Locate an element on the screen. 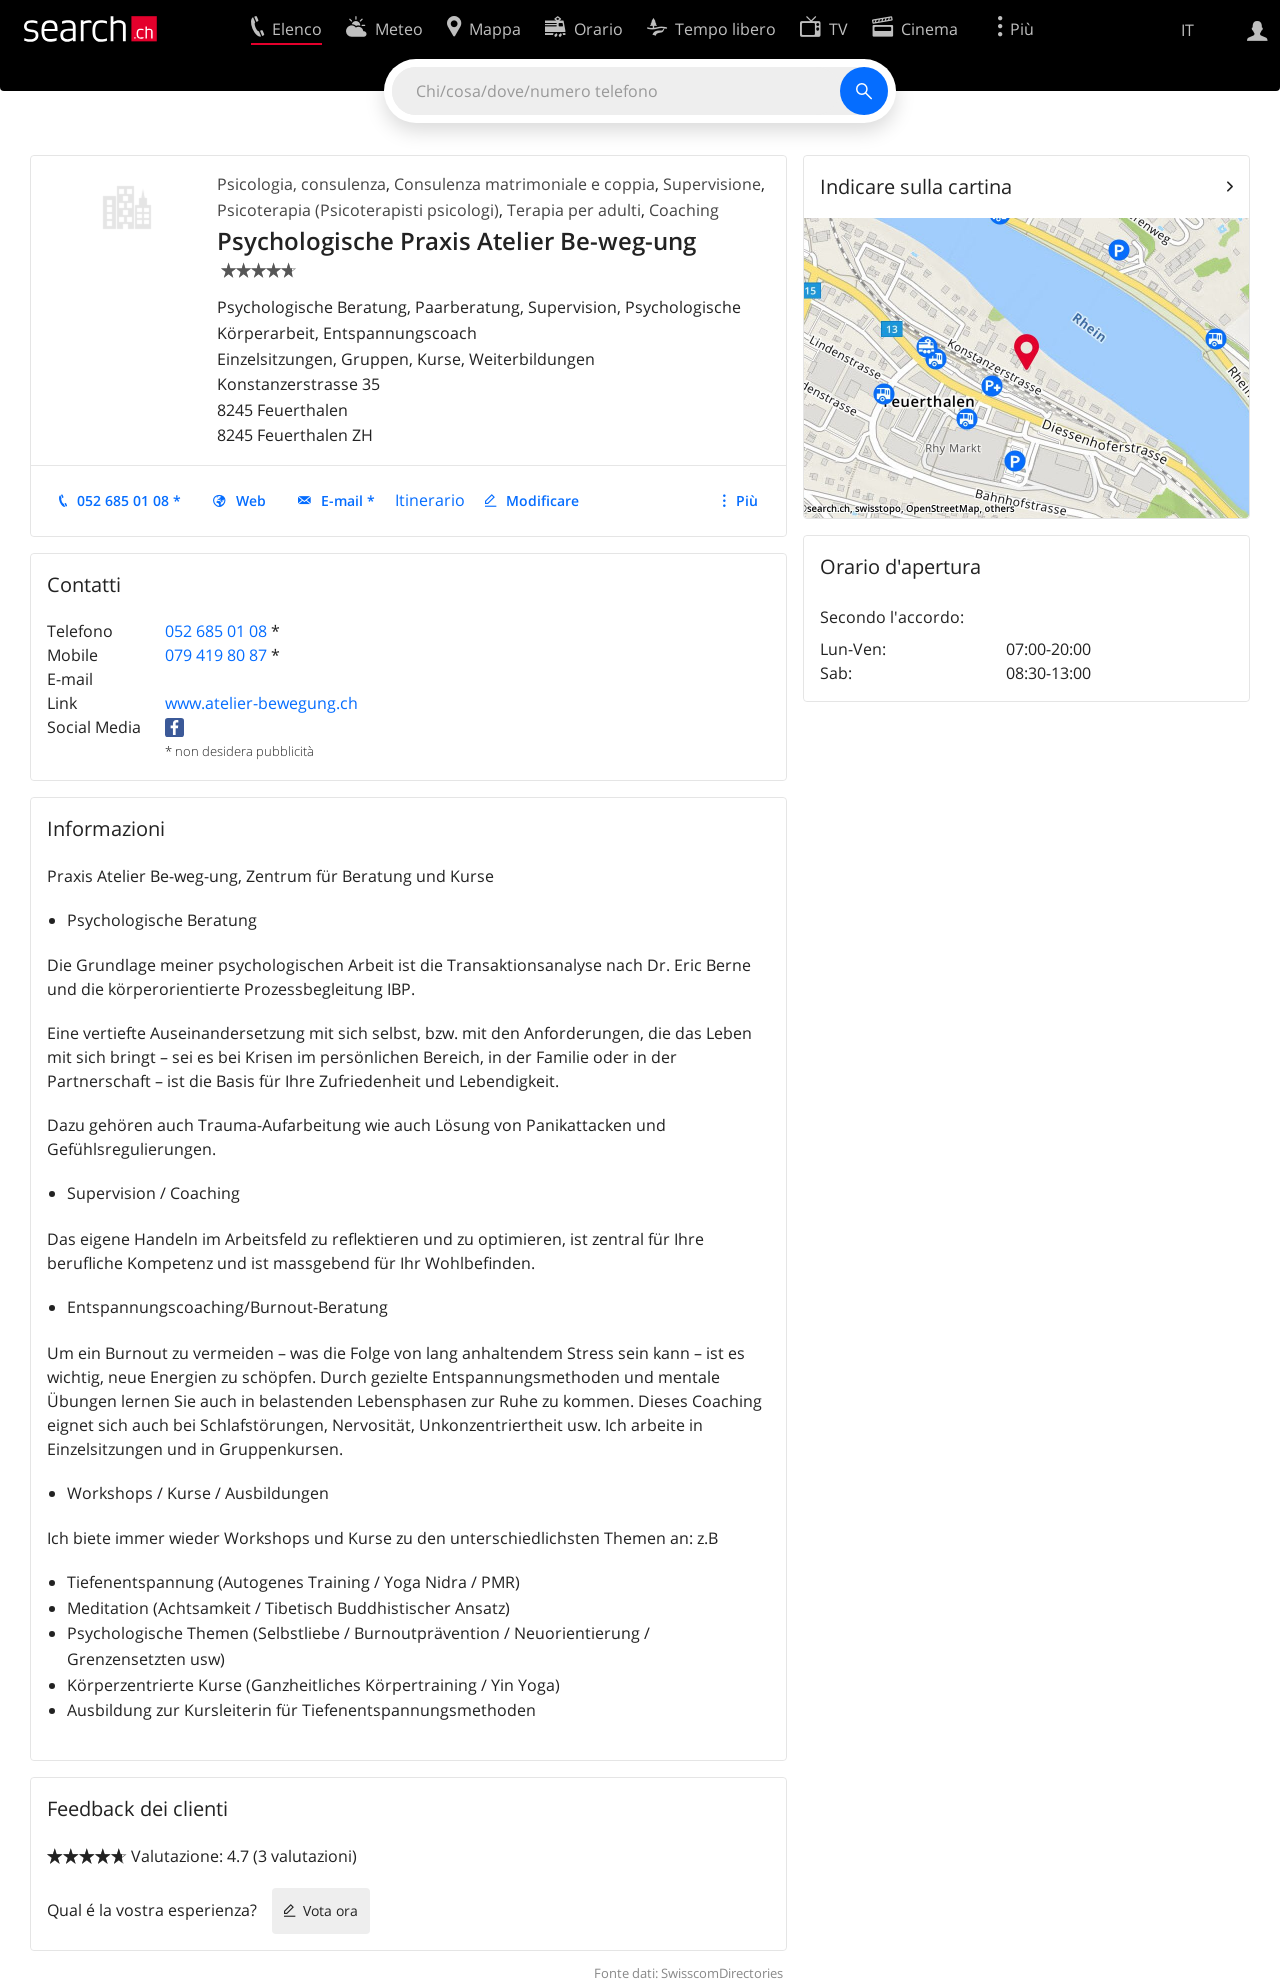 Image resolution: width=1280 pixels, height=1980 pixels. Indicare sulla cartina is located at coordinates (916, 186).